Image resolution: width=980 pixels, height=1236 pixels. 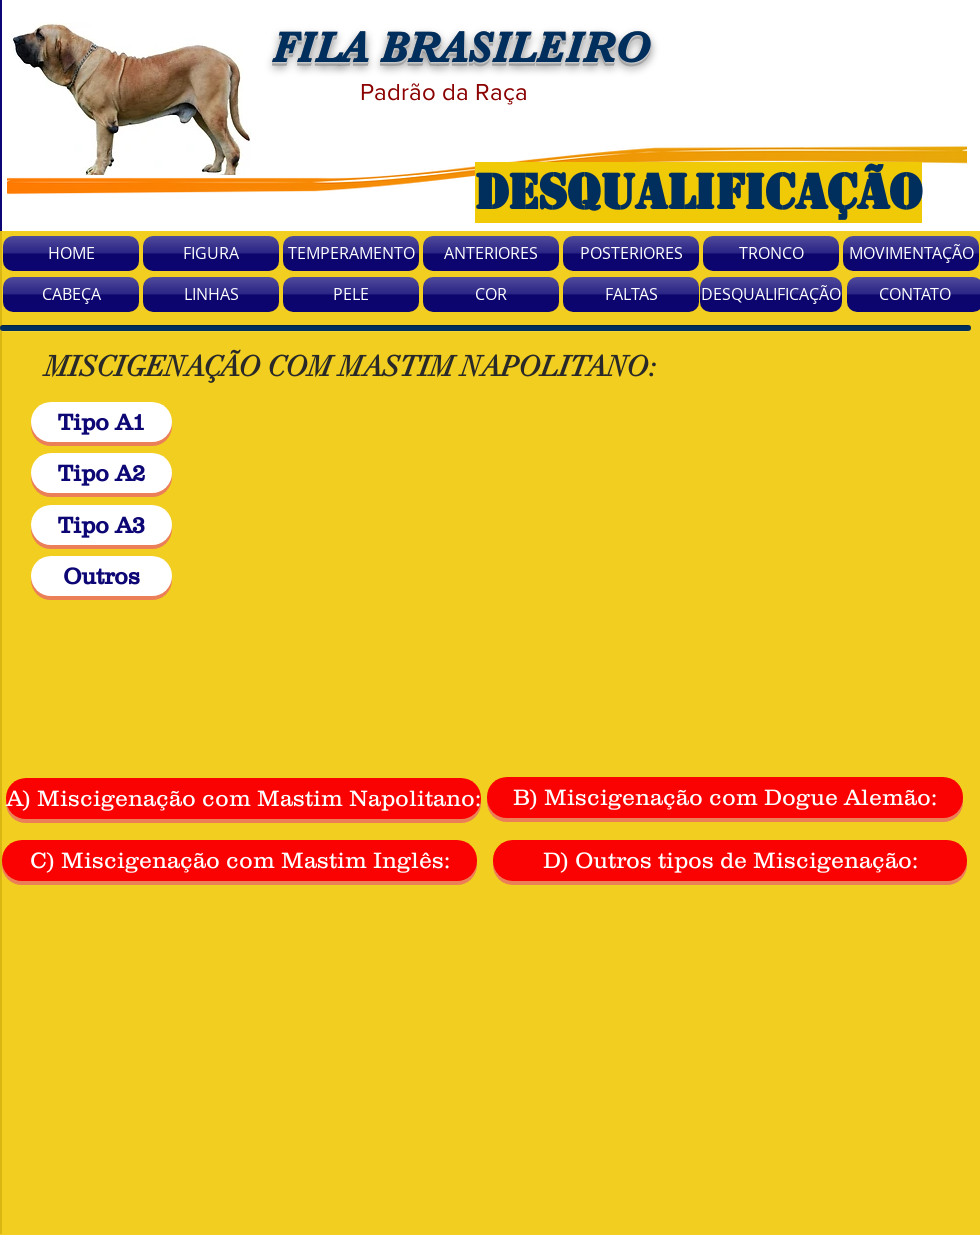 What do you see at coordinates (730, 860) in the screenshot?
I see `[D) Outros tipos de Miscigenação:]` at bounding box center [730, 860].